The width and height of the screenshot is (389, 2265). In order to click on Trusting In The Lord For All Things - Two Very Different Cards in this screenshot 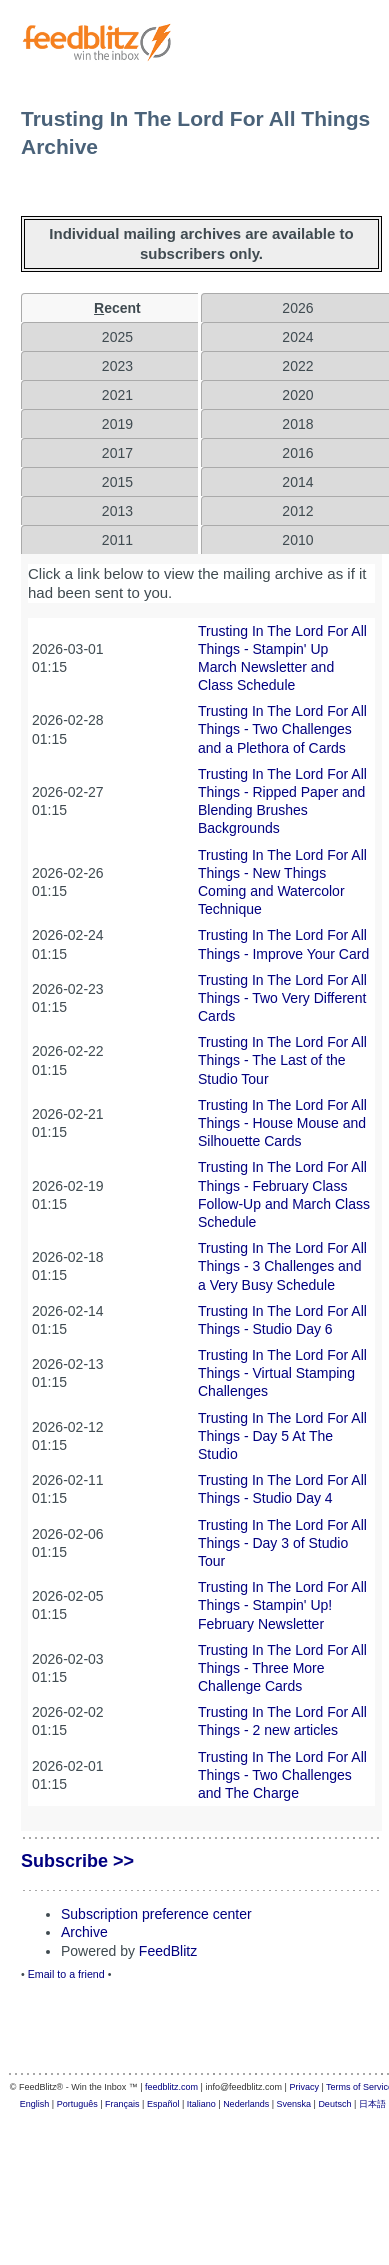, I will do `click(282, 998)`.